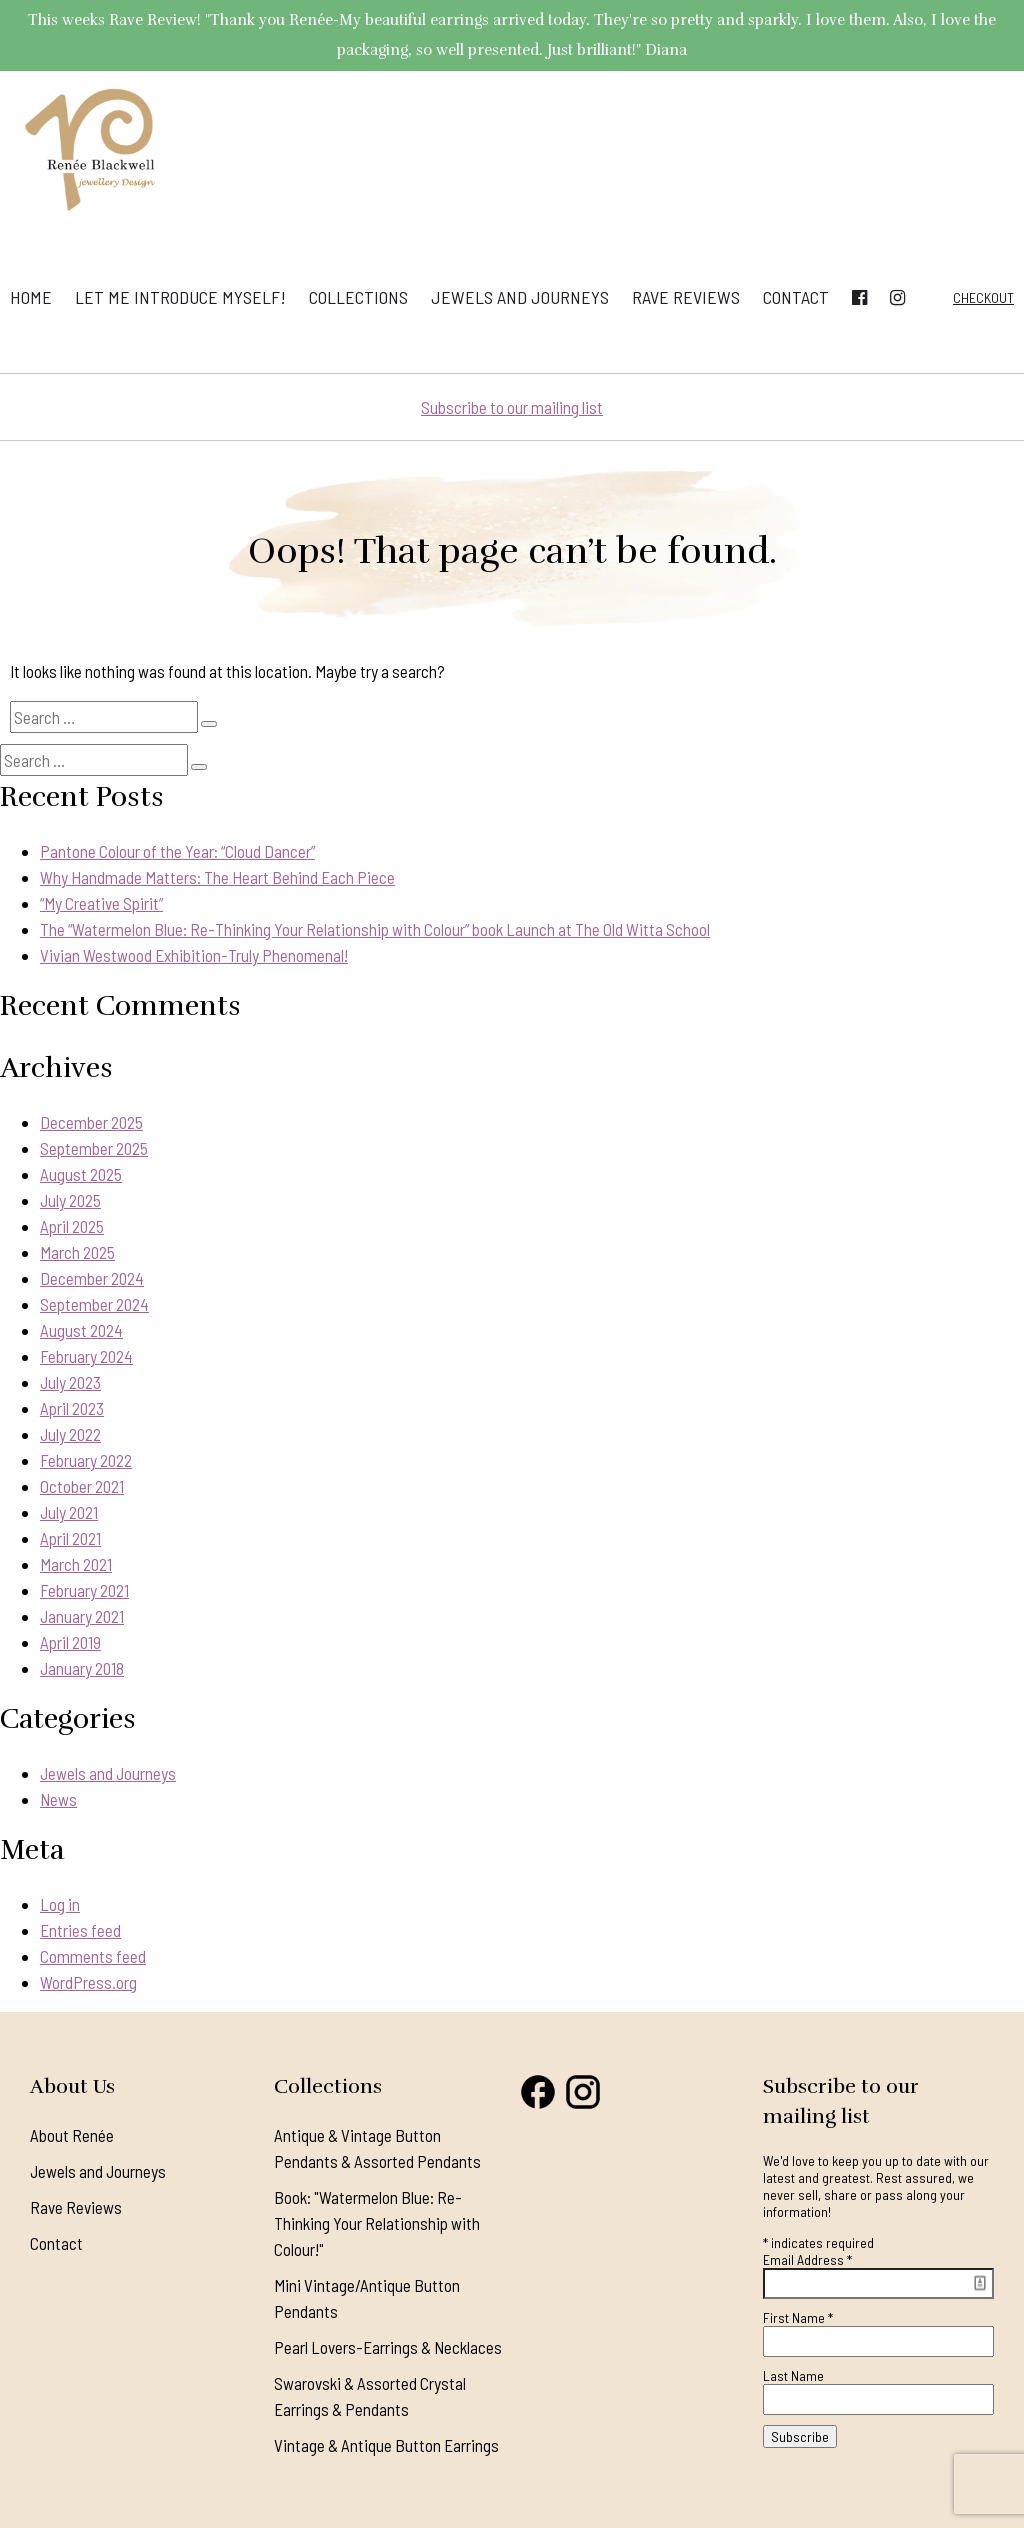 The height and width of the screenshot is (2528, 1024). What do you see at coordinates (375, 929) in the screenshot?
I see `The “Watermelon Blue: Re-Thinking Your Relationship with Colour” book Launch at The Old Witta School` at bounding box center [375, 929].